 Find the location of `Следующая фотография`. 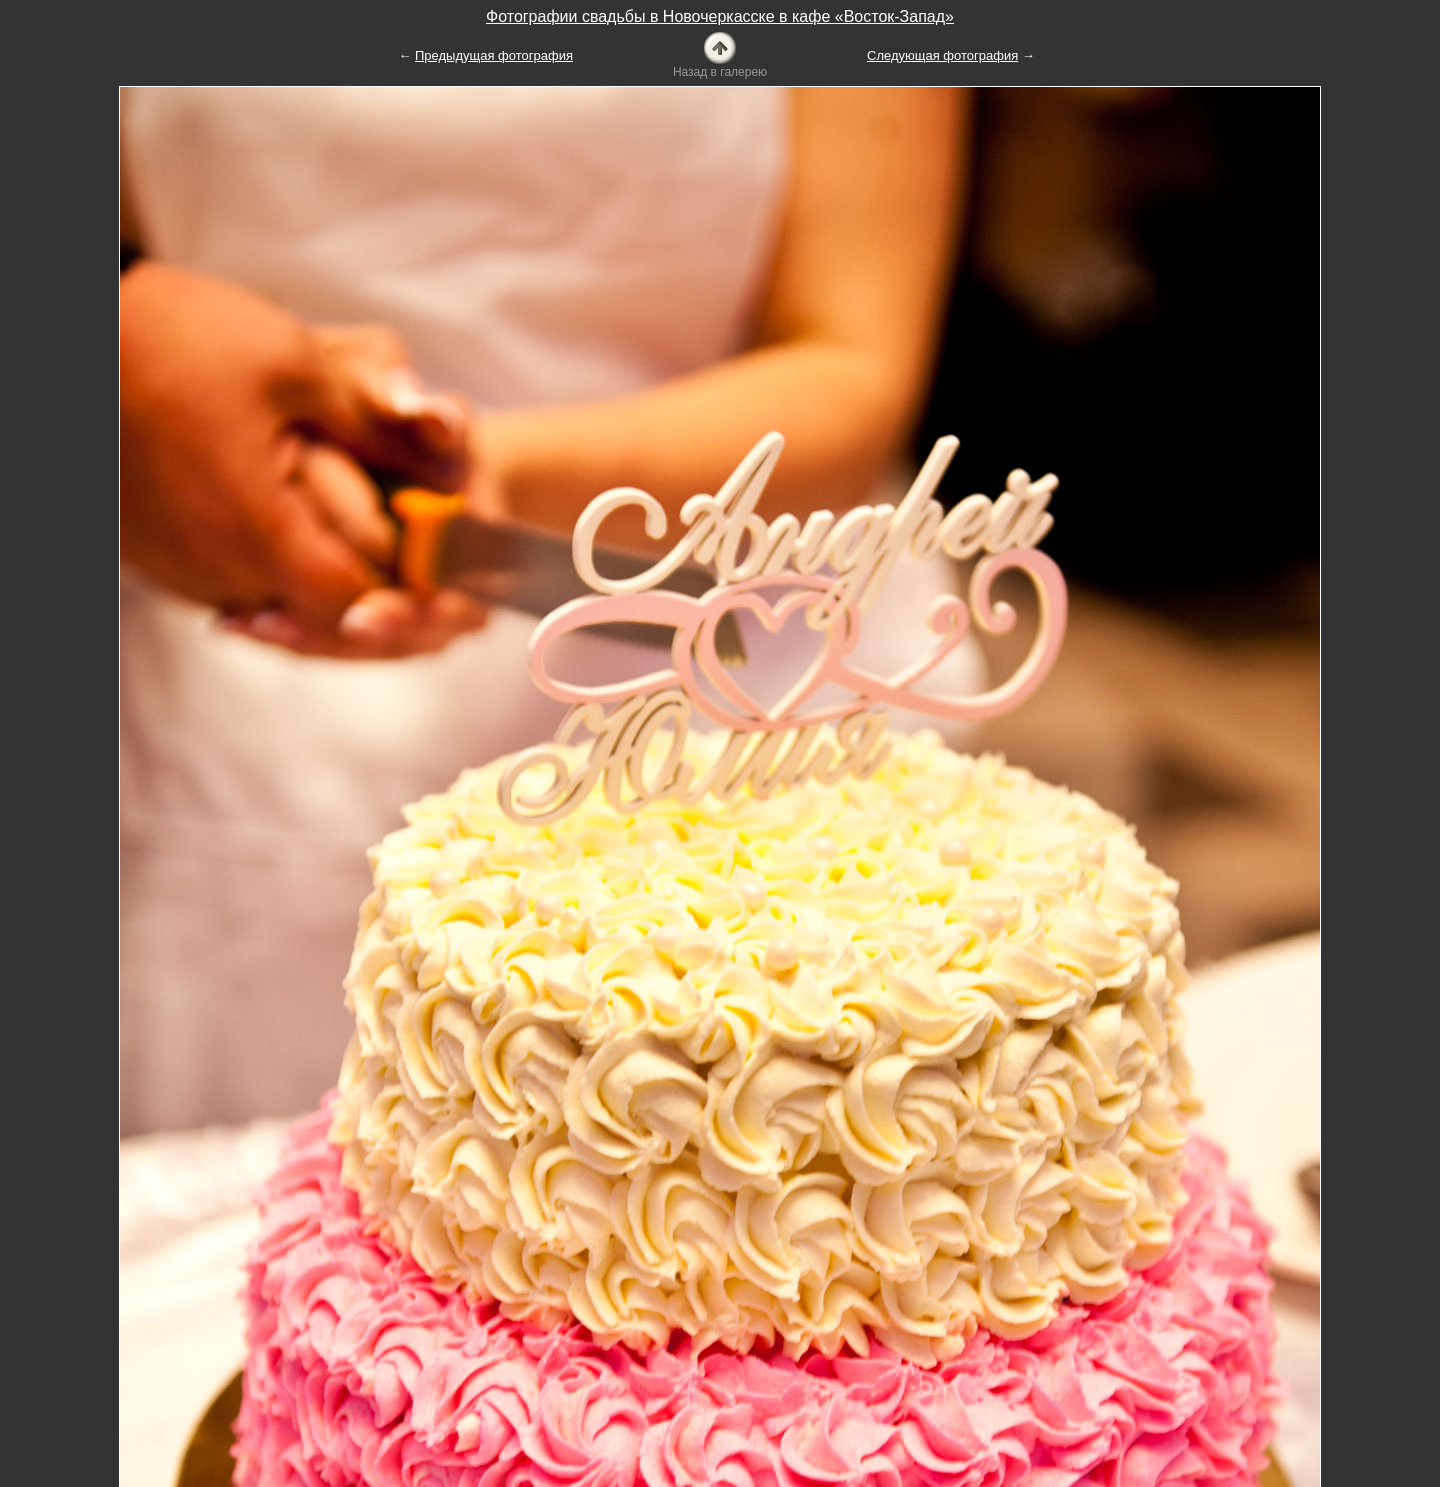

Следующая фотография is located at coordinates (942, 55).